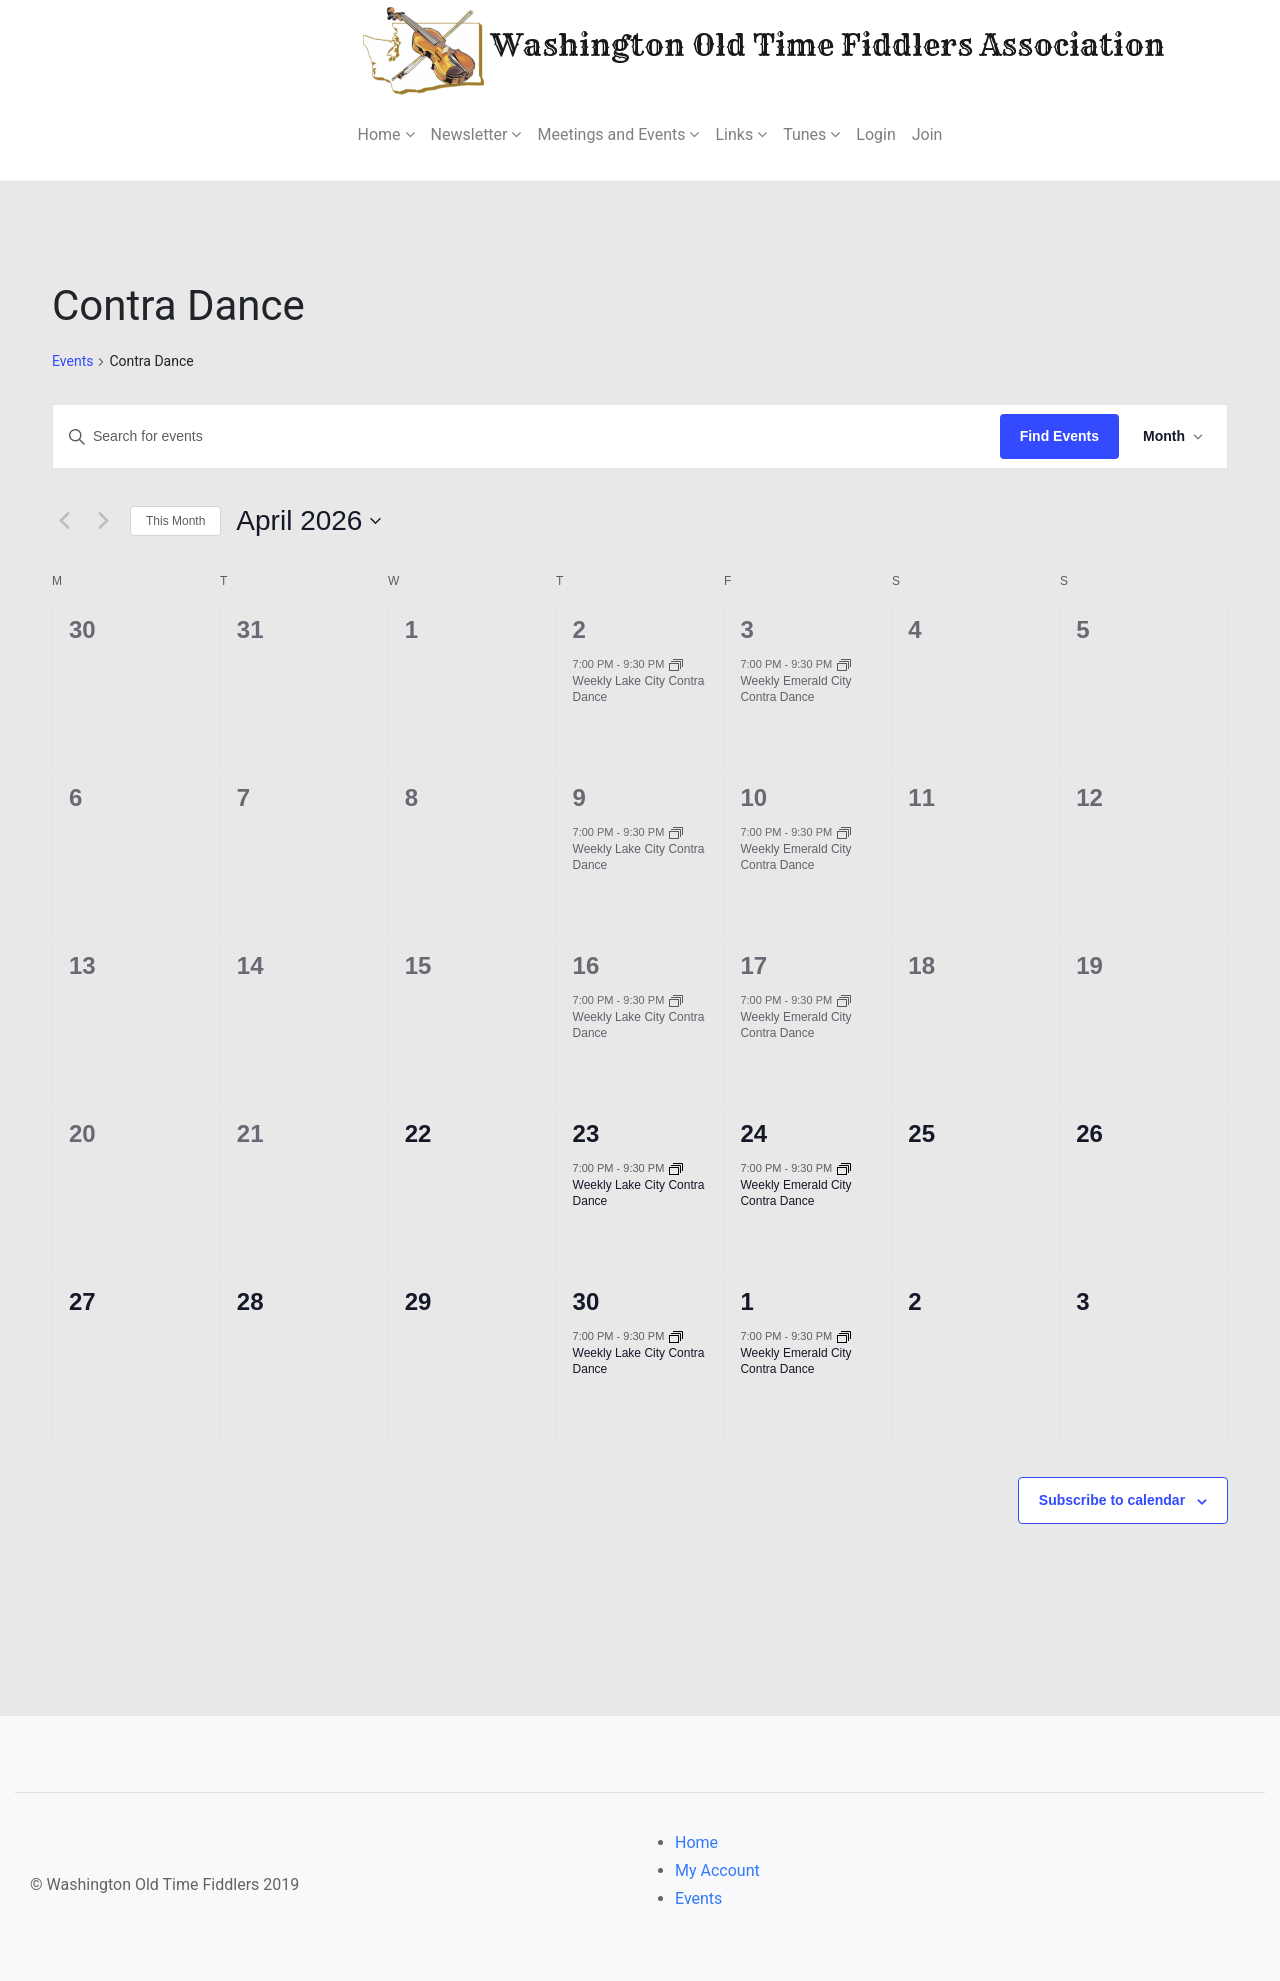 The image size is (1280, 1981). I want to click on Subscribe to calendar, so click(1112, 1500).